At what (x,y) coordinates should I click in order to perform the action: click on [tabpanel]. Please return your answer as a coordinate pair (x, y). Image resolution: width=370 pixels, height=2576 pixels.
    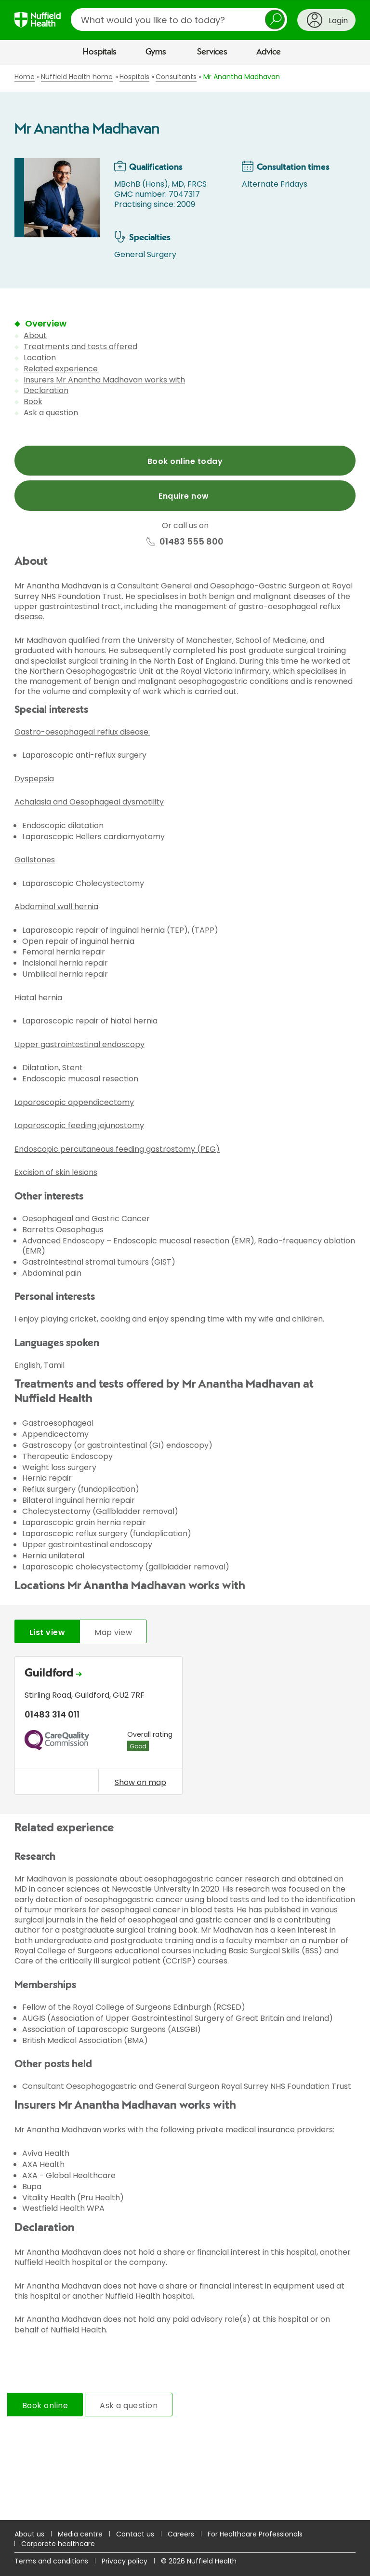
    Looking at the image, I should click on (185, 1727).